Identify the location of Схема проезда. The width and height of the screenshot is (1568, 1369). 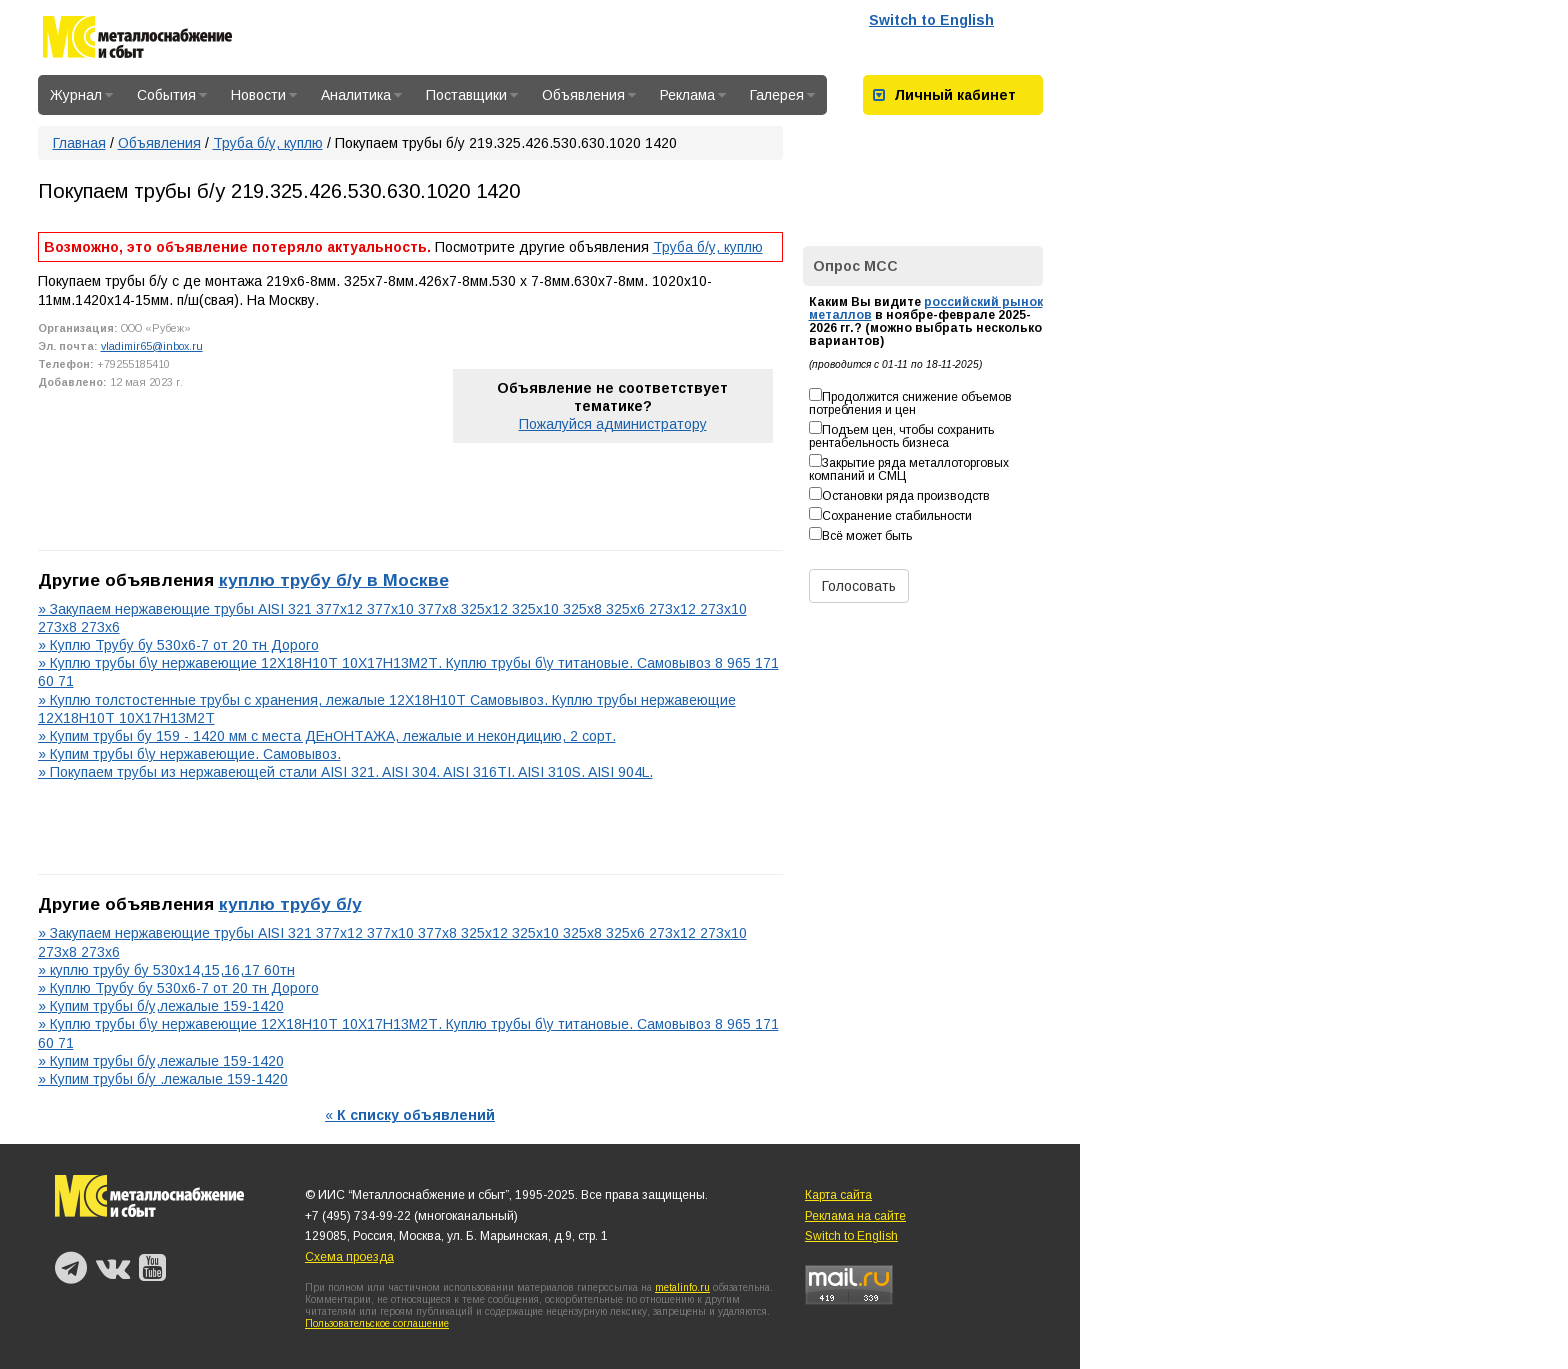
(349, 1257).